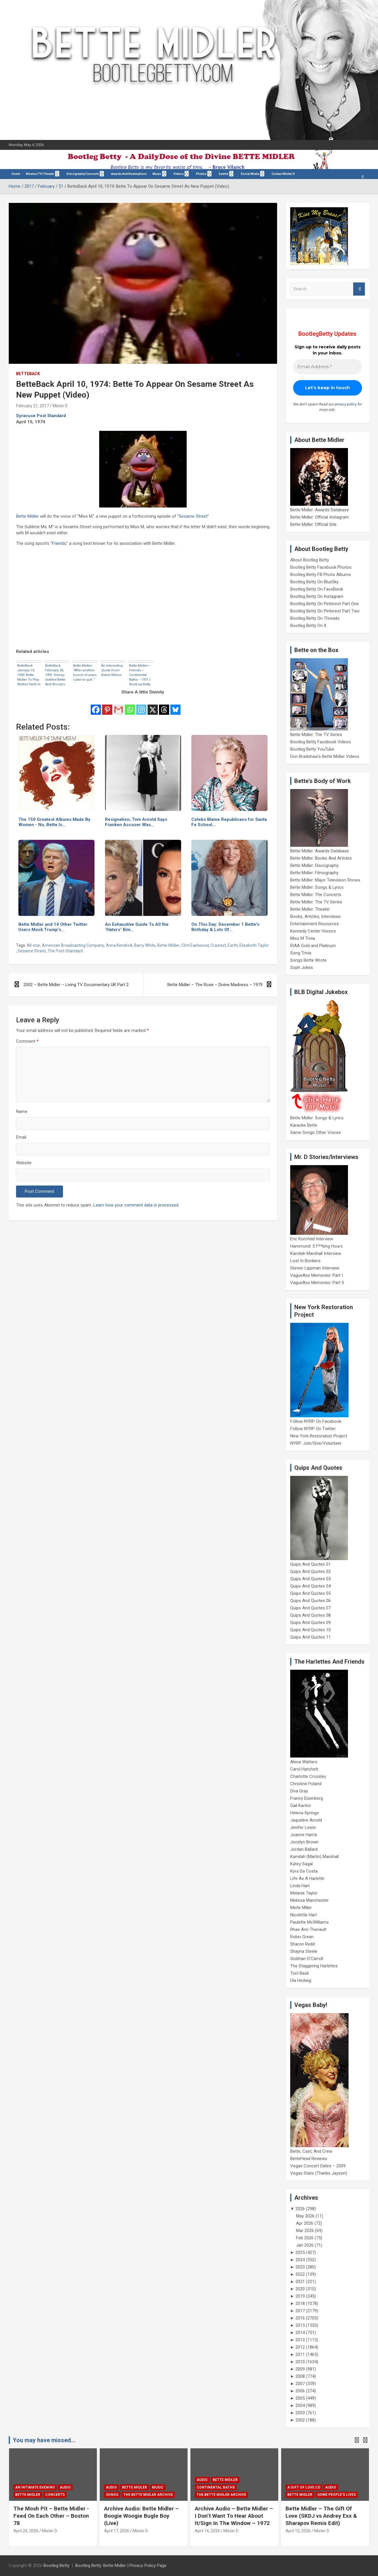  Describe the element at coordinates (304, 1812) in the screenshot. I see `Helena Springs` at that location.